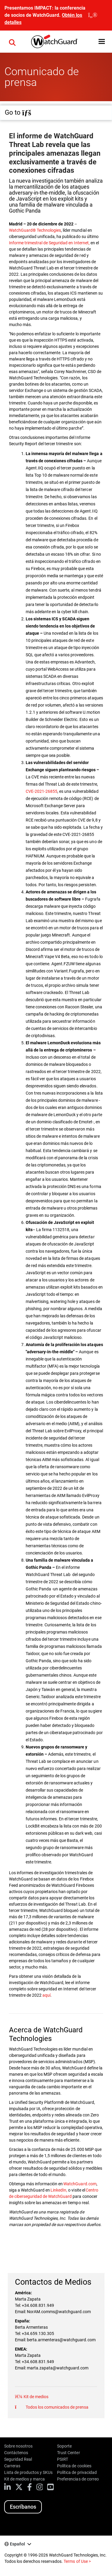  Describe the element at coordinates (12, 41) in the screenshot. I see `[button]` at that location.